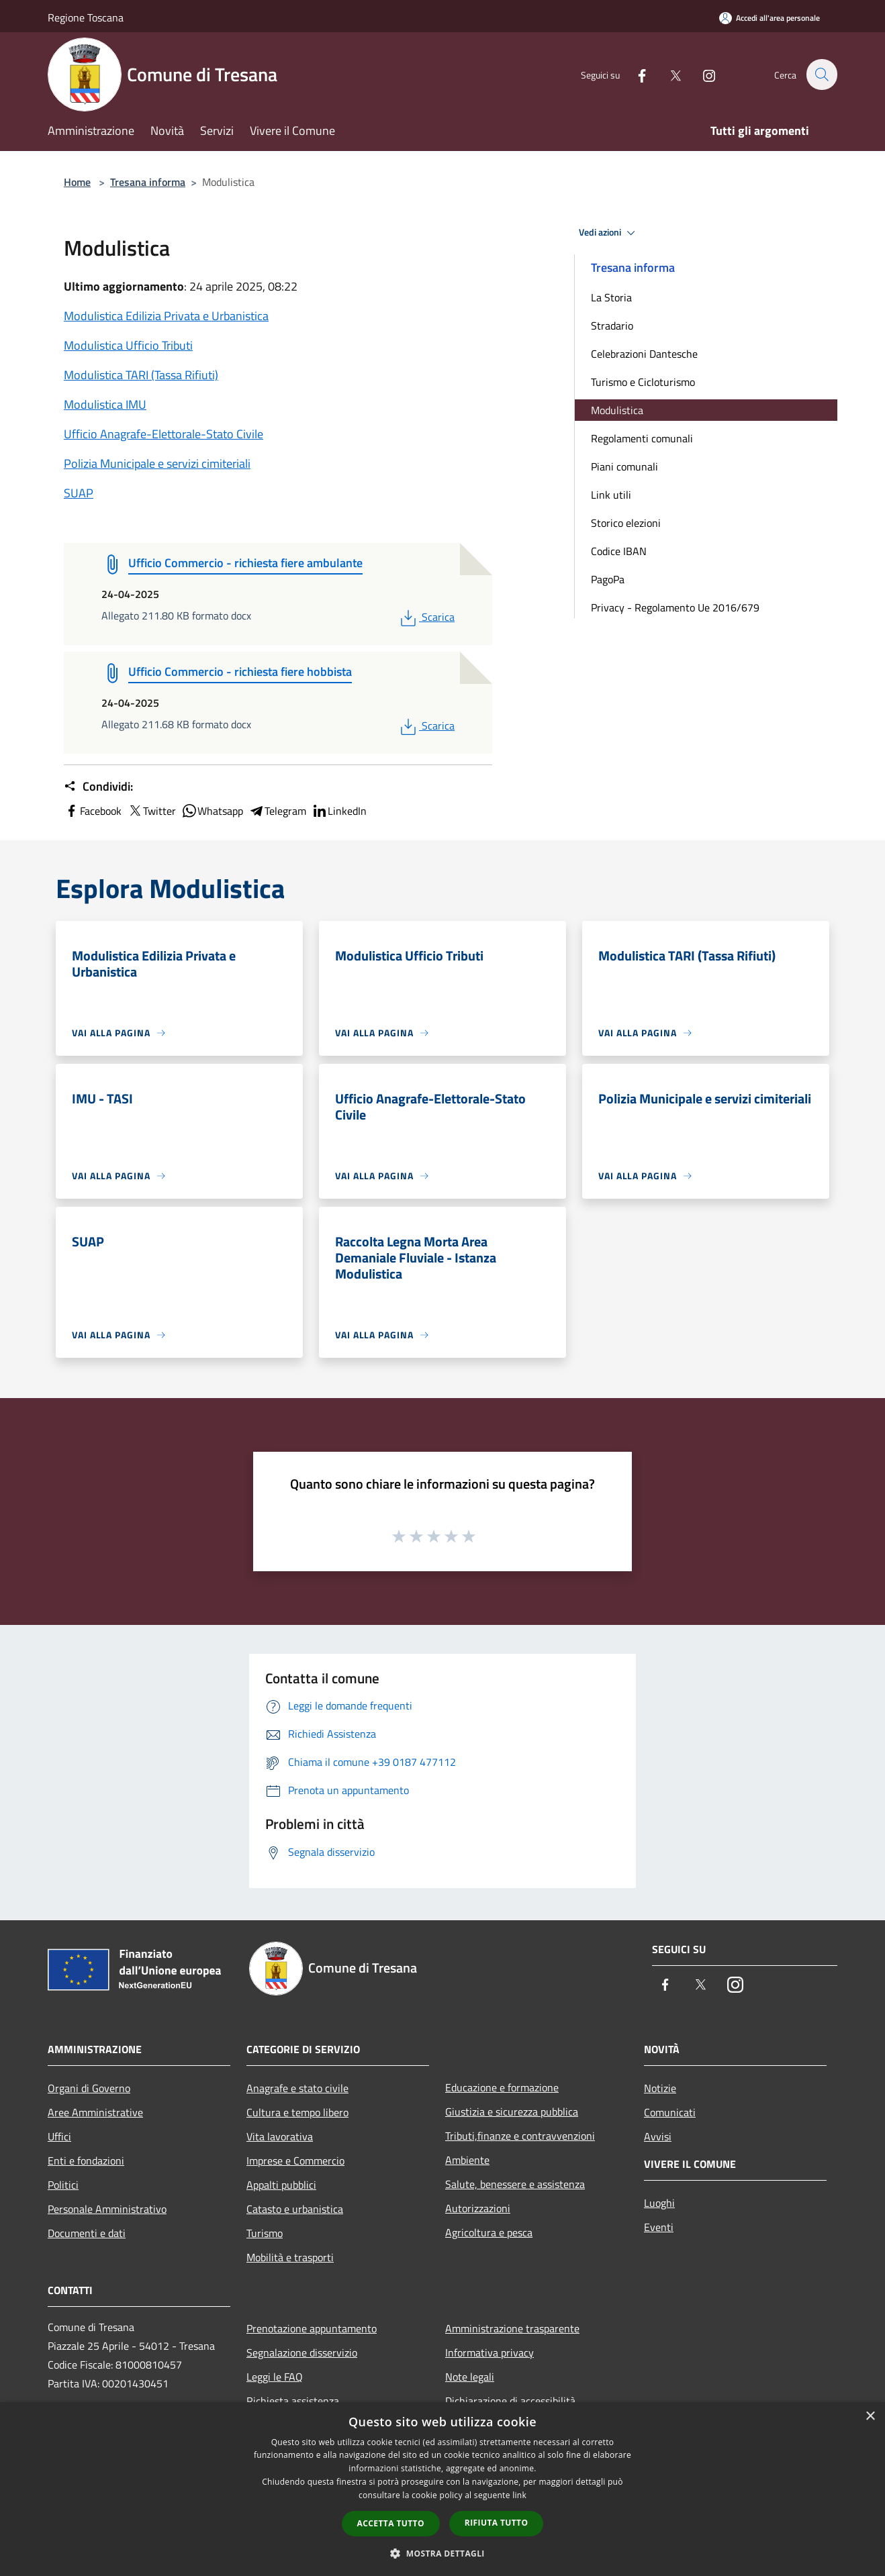 The image size is (885, 2576). I want to click on Politici, so click(63, 2185).